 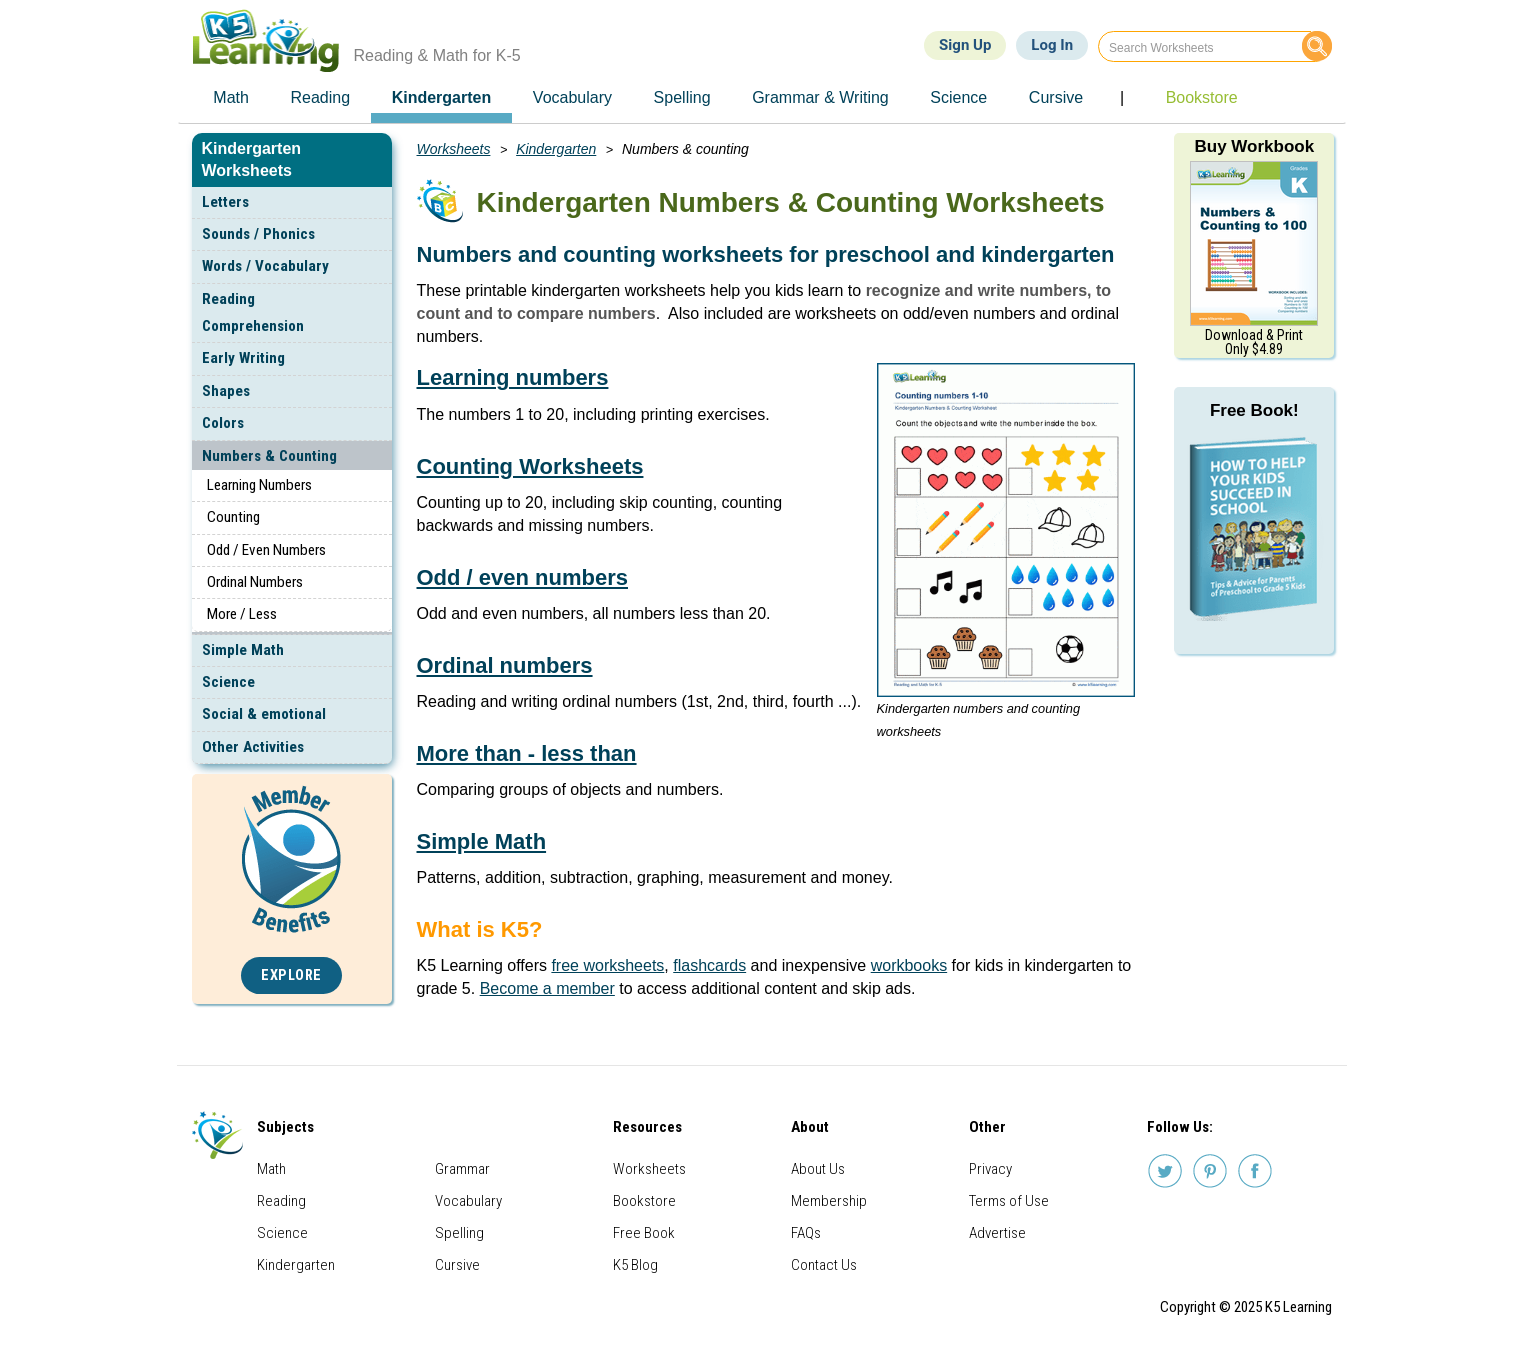 What do you see at coordinates (527, 753) in the screenshot?
I see `More than - less than` at bounding box center [527, 753].